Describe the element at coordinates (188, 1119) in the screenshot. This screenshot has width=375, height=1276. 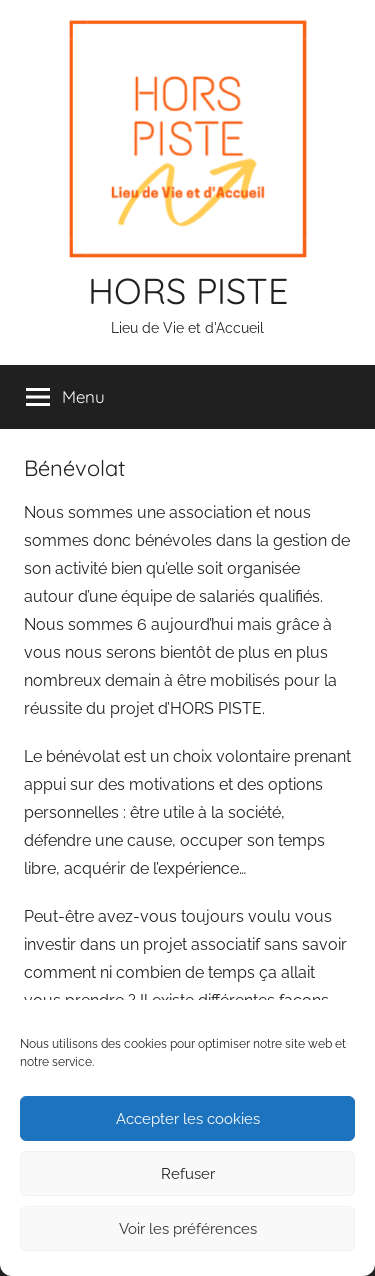
I see `Accepter les cookies` at that location.